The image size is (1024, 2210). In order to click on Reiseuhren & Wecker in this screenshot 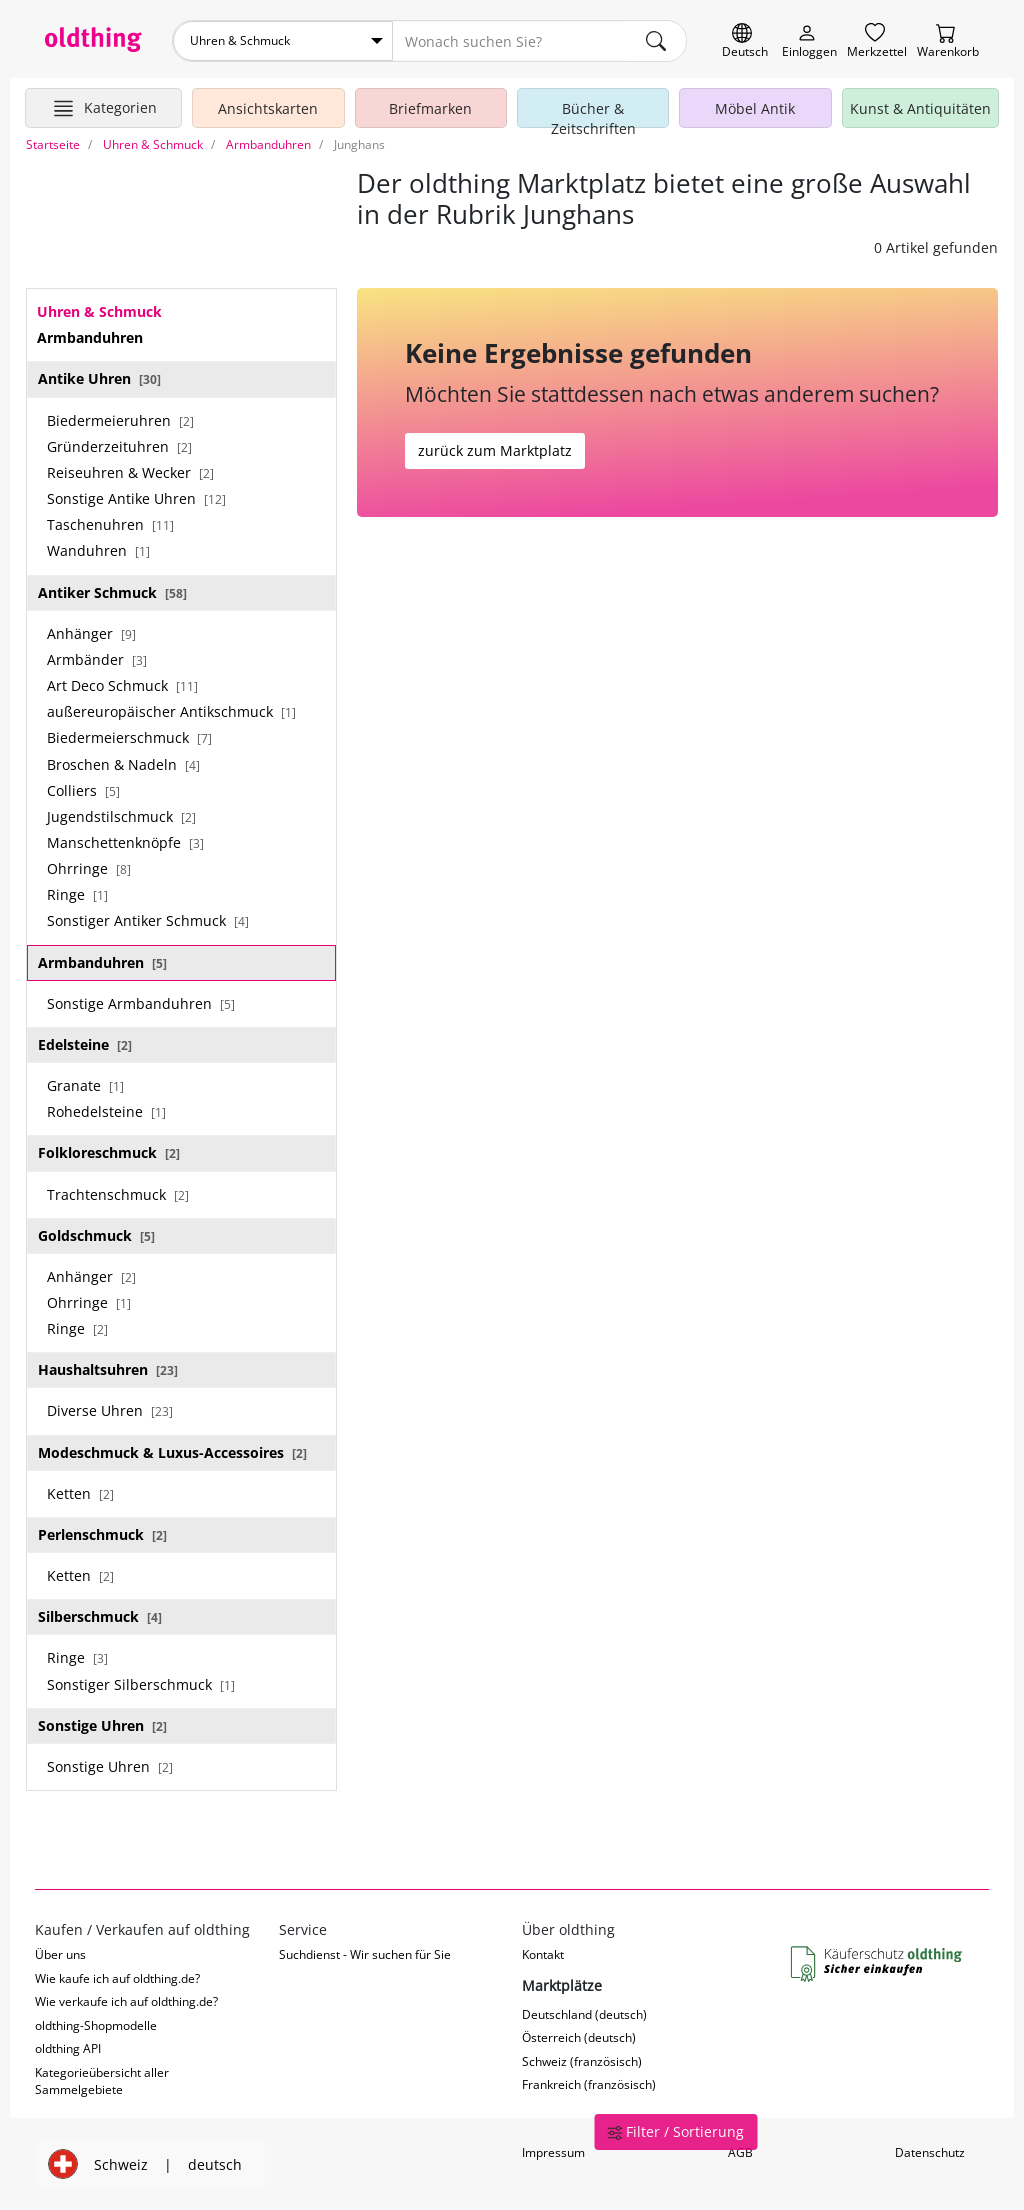, I will do `click(130, 472)`.